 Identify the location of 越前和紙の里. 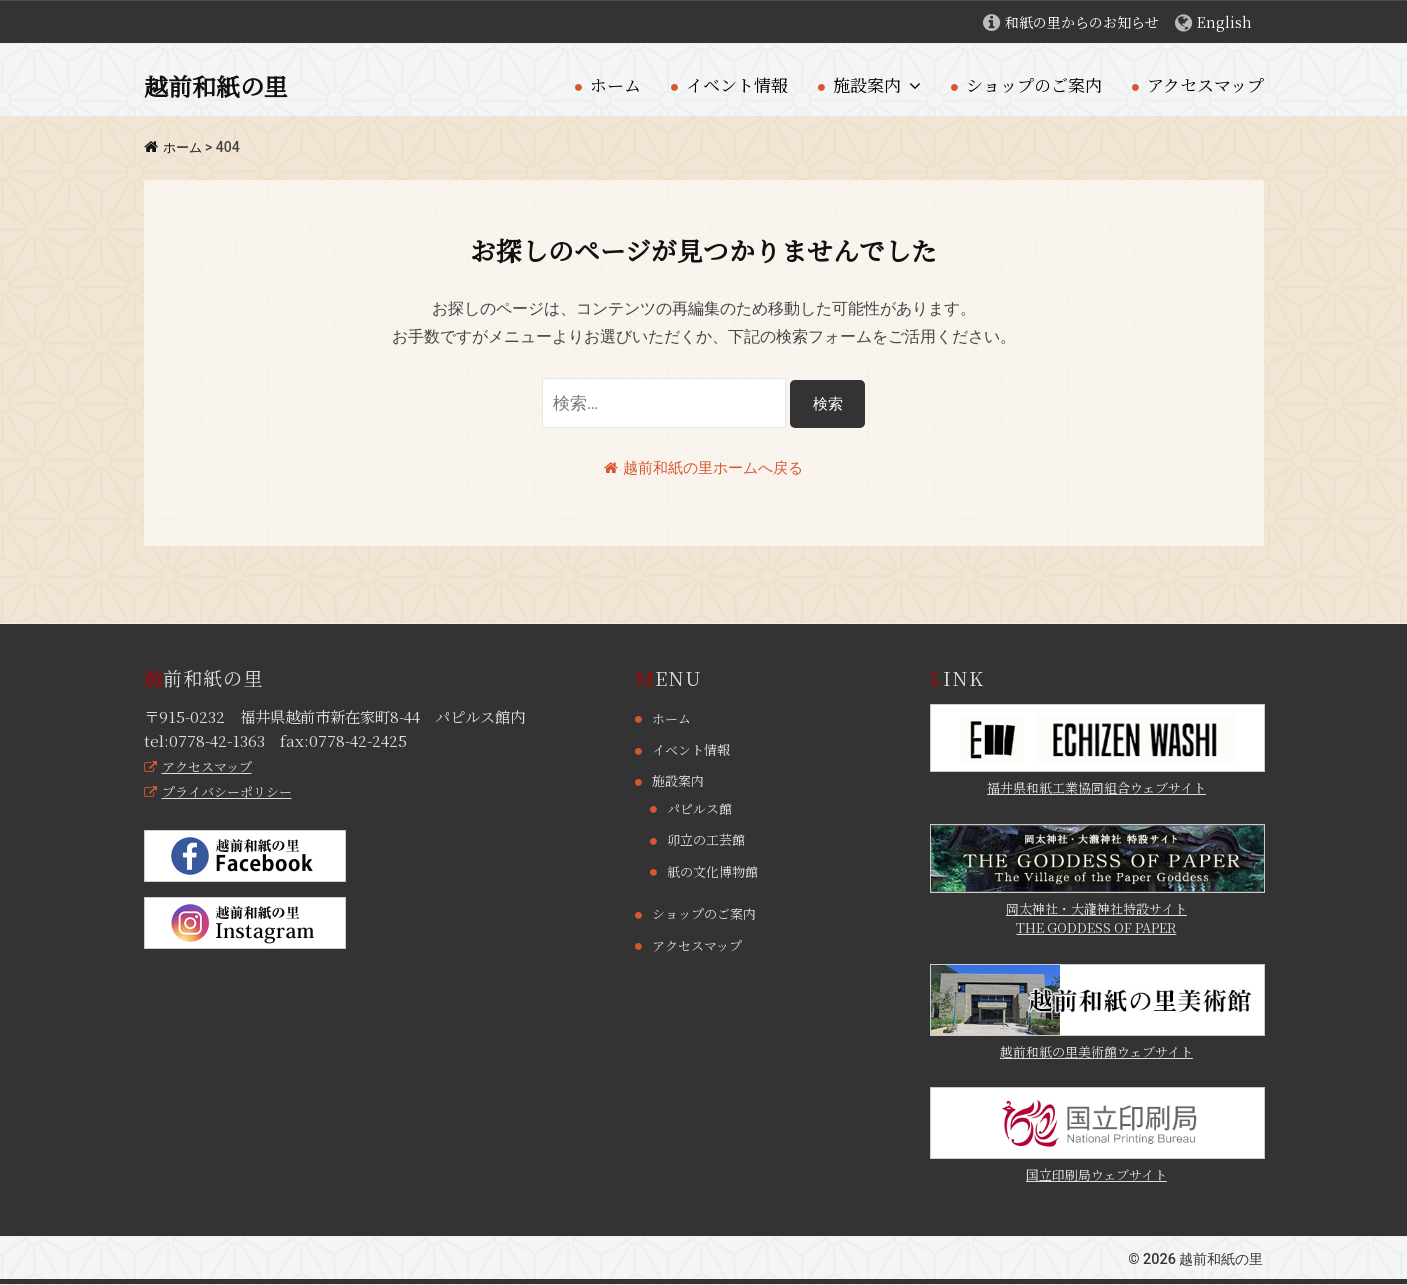
(222, 85).